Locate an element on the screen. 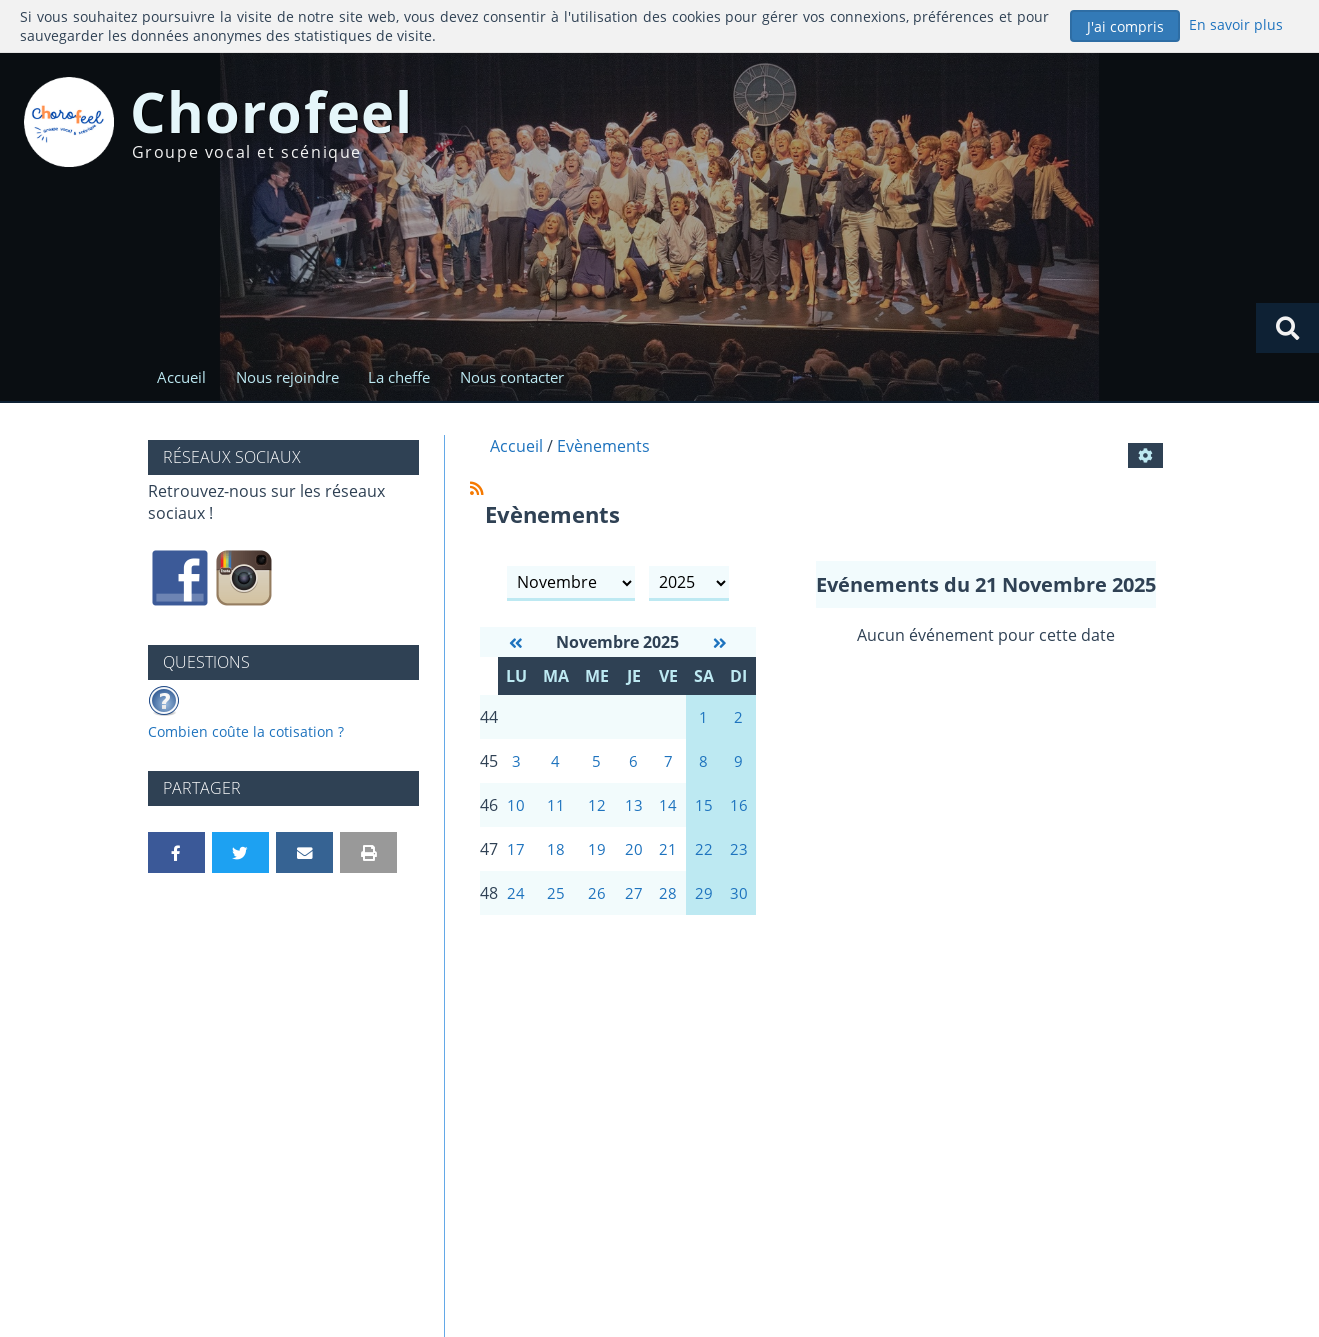  26 is located at coordinates (597, 904).